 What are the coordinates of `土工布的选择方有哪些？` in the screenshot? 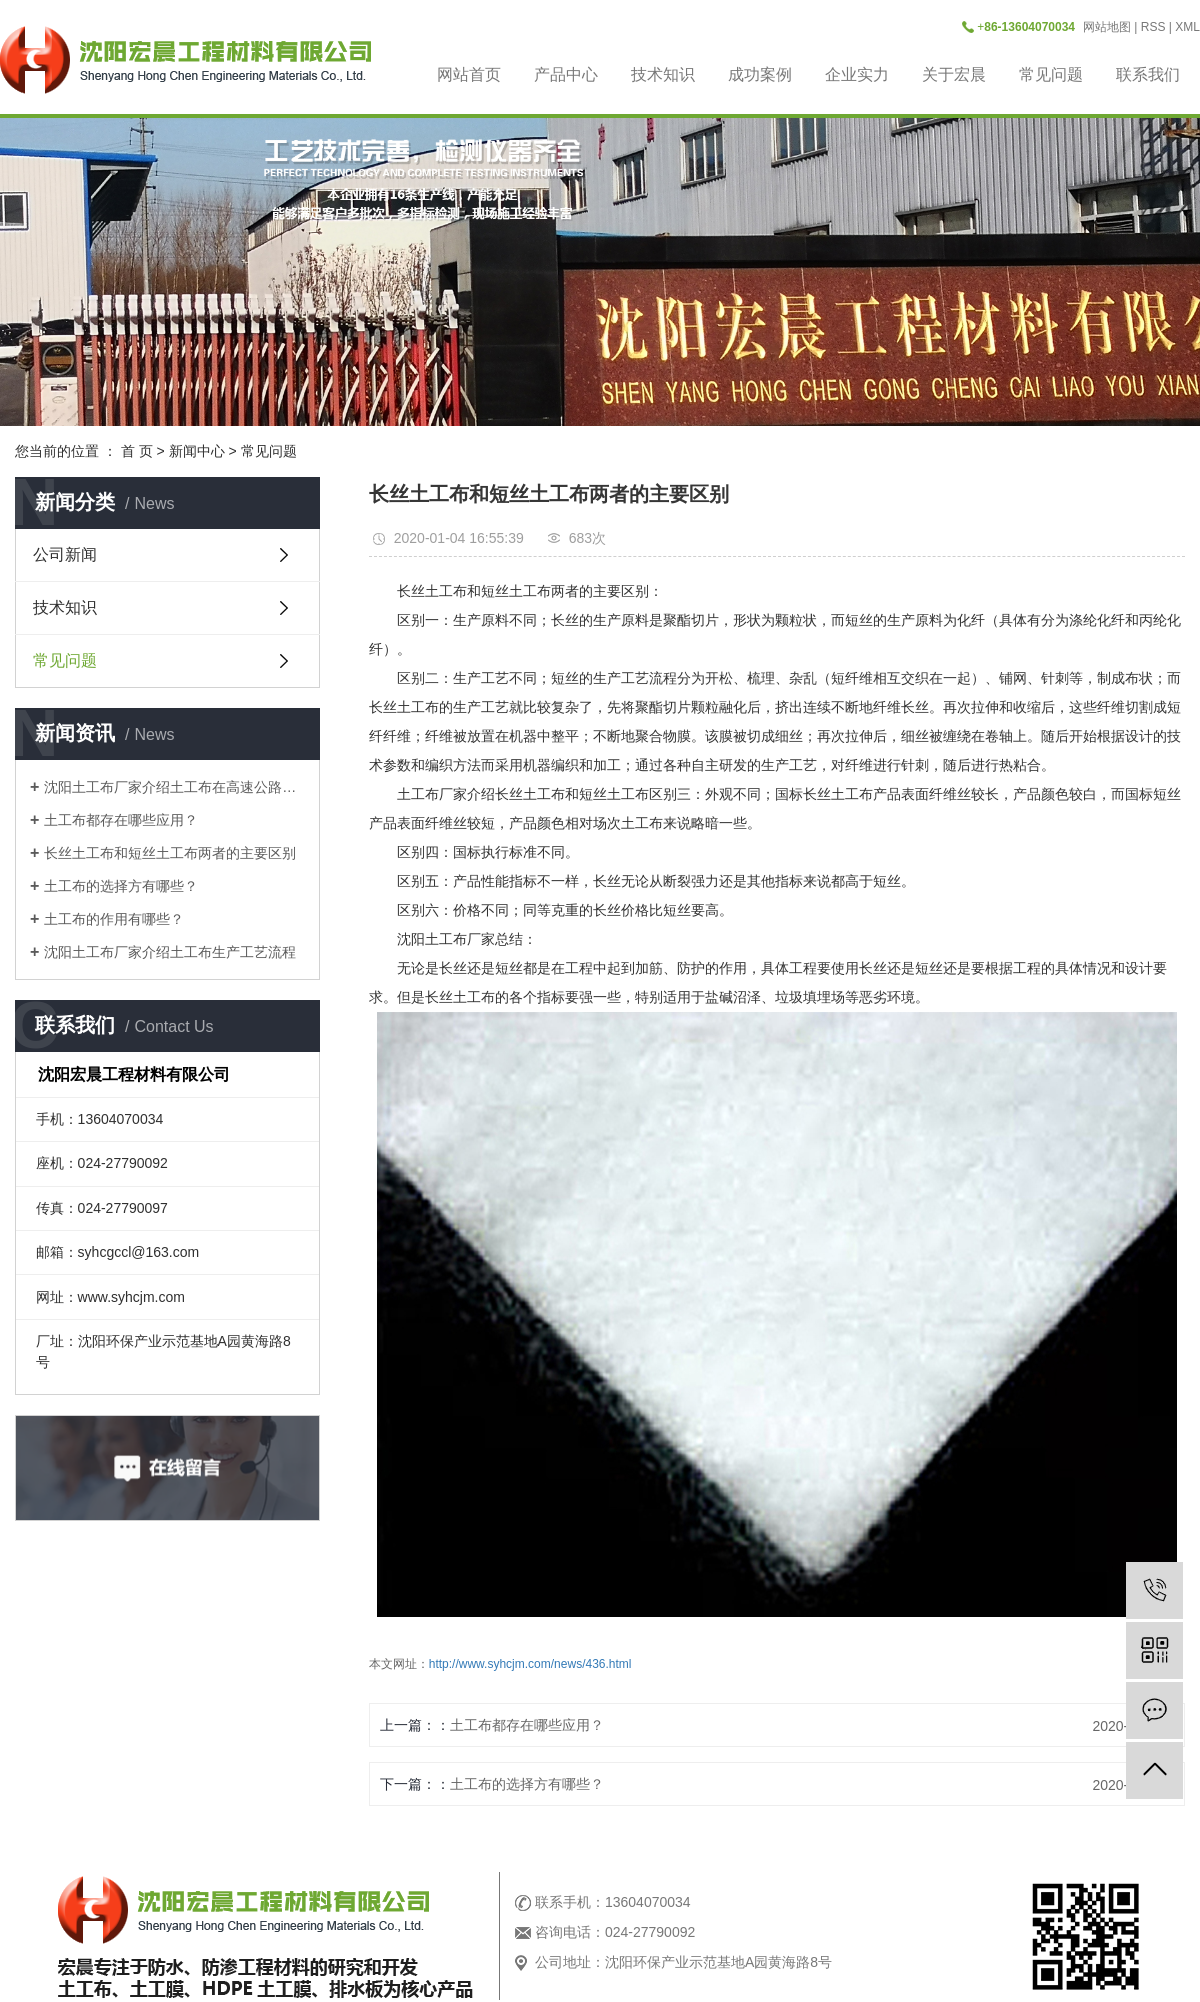 It's located at (121, 886).